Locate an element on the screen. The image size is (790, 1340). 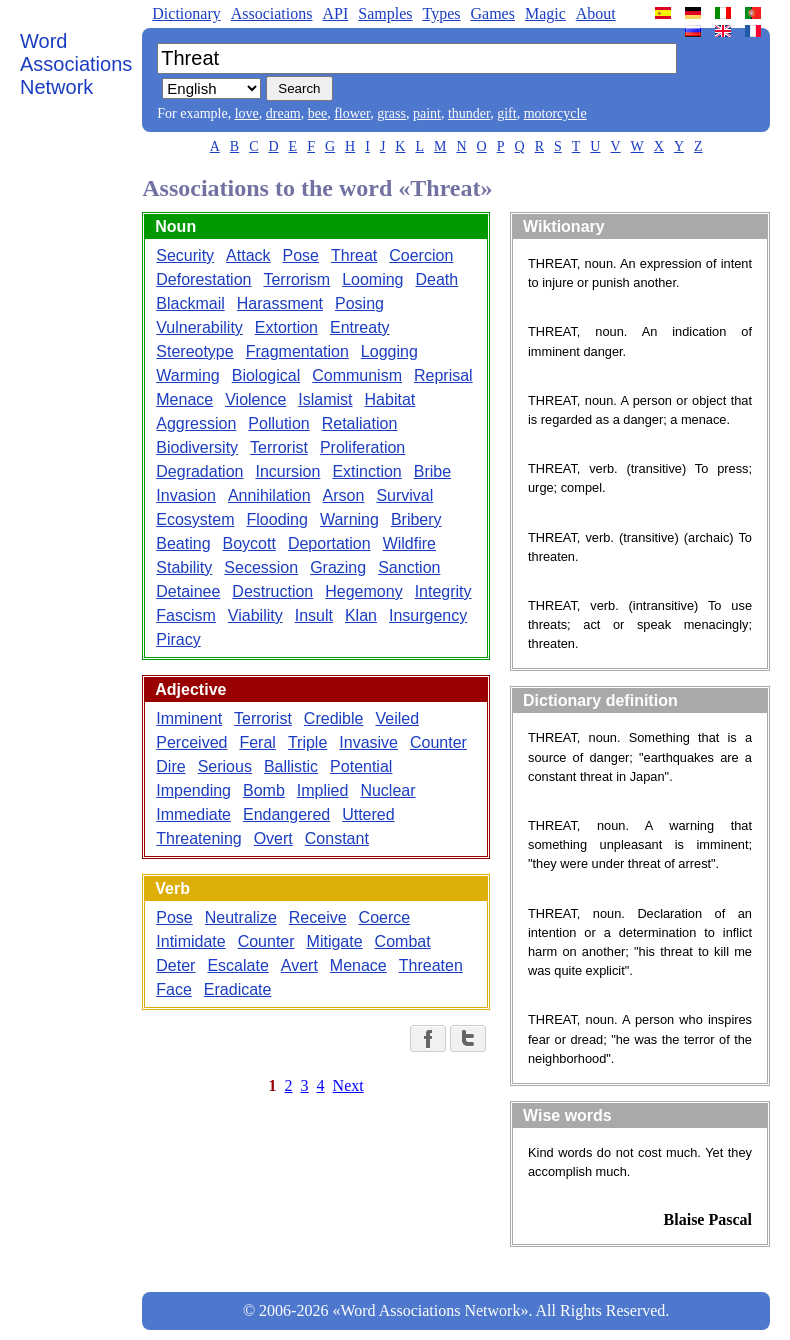
Coercion is located at coordinates (421, 255).